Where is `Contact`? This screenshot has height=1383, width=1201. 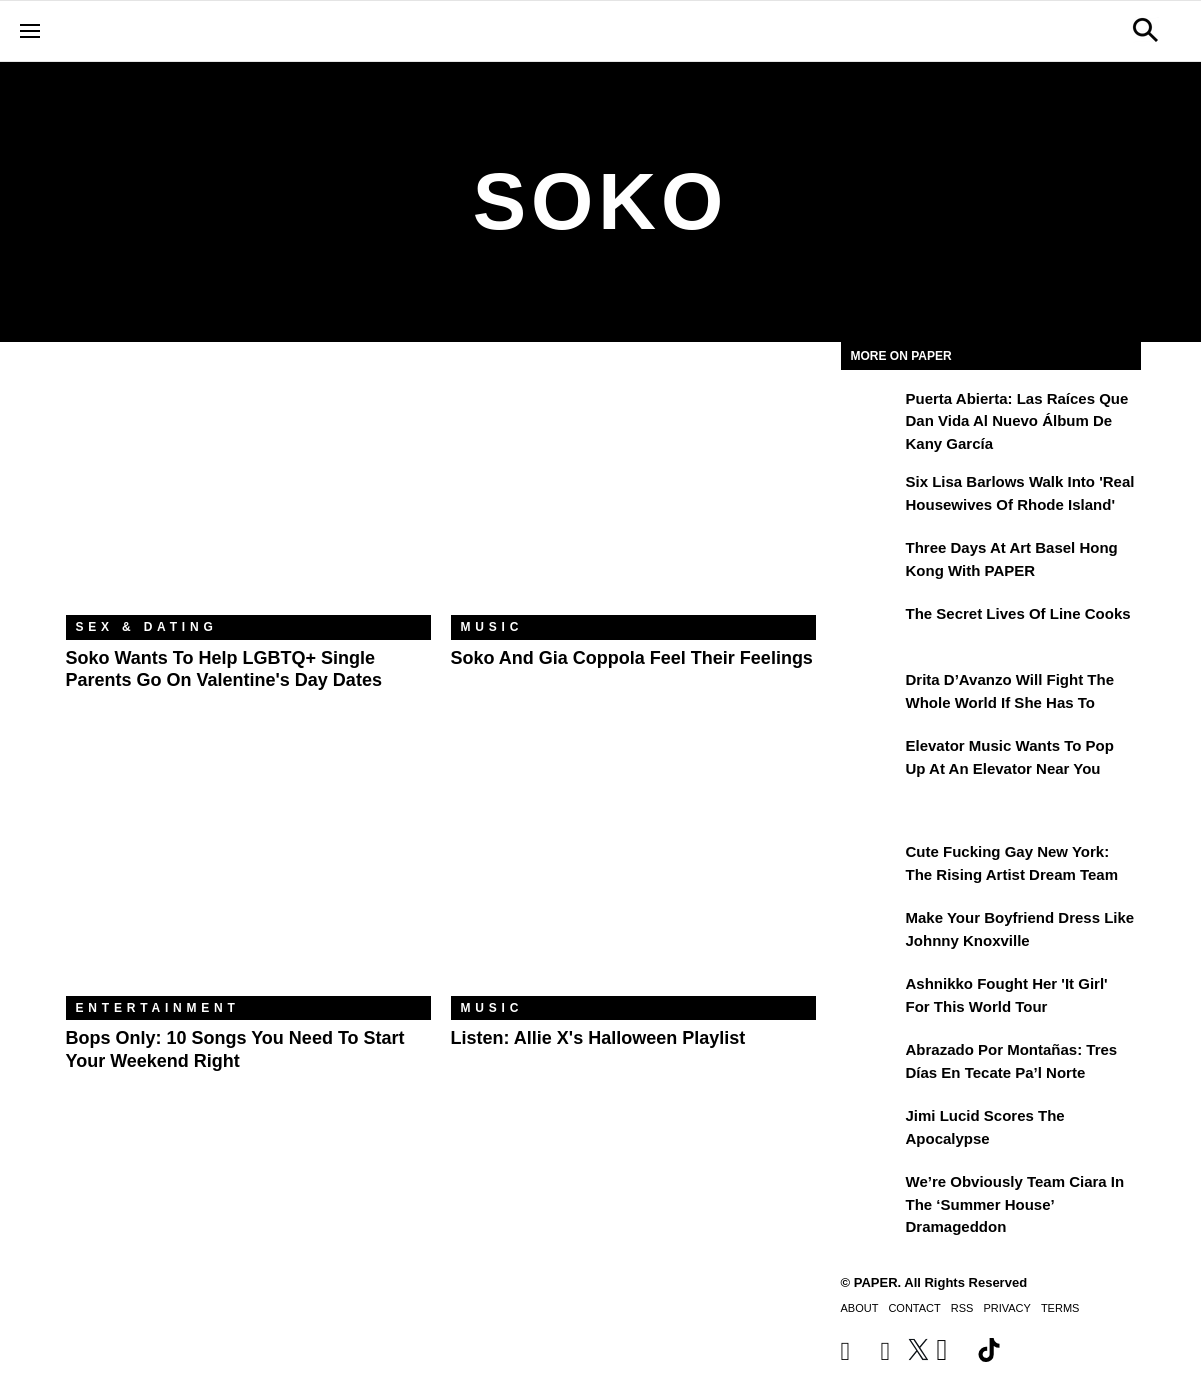
Contact is located at coordinates (914, 1308).